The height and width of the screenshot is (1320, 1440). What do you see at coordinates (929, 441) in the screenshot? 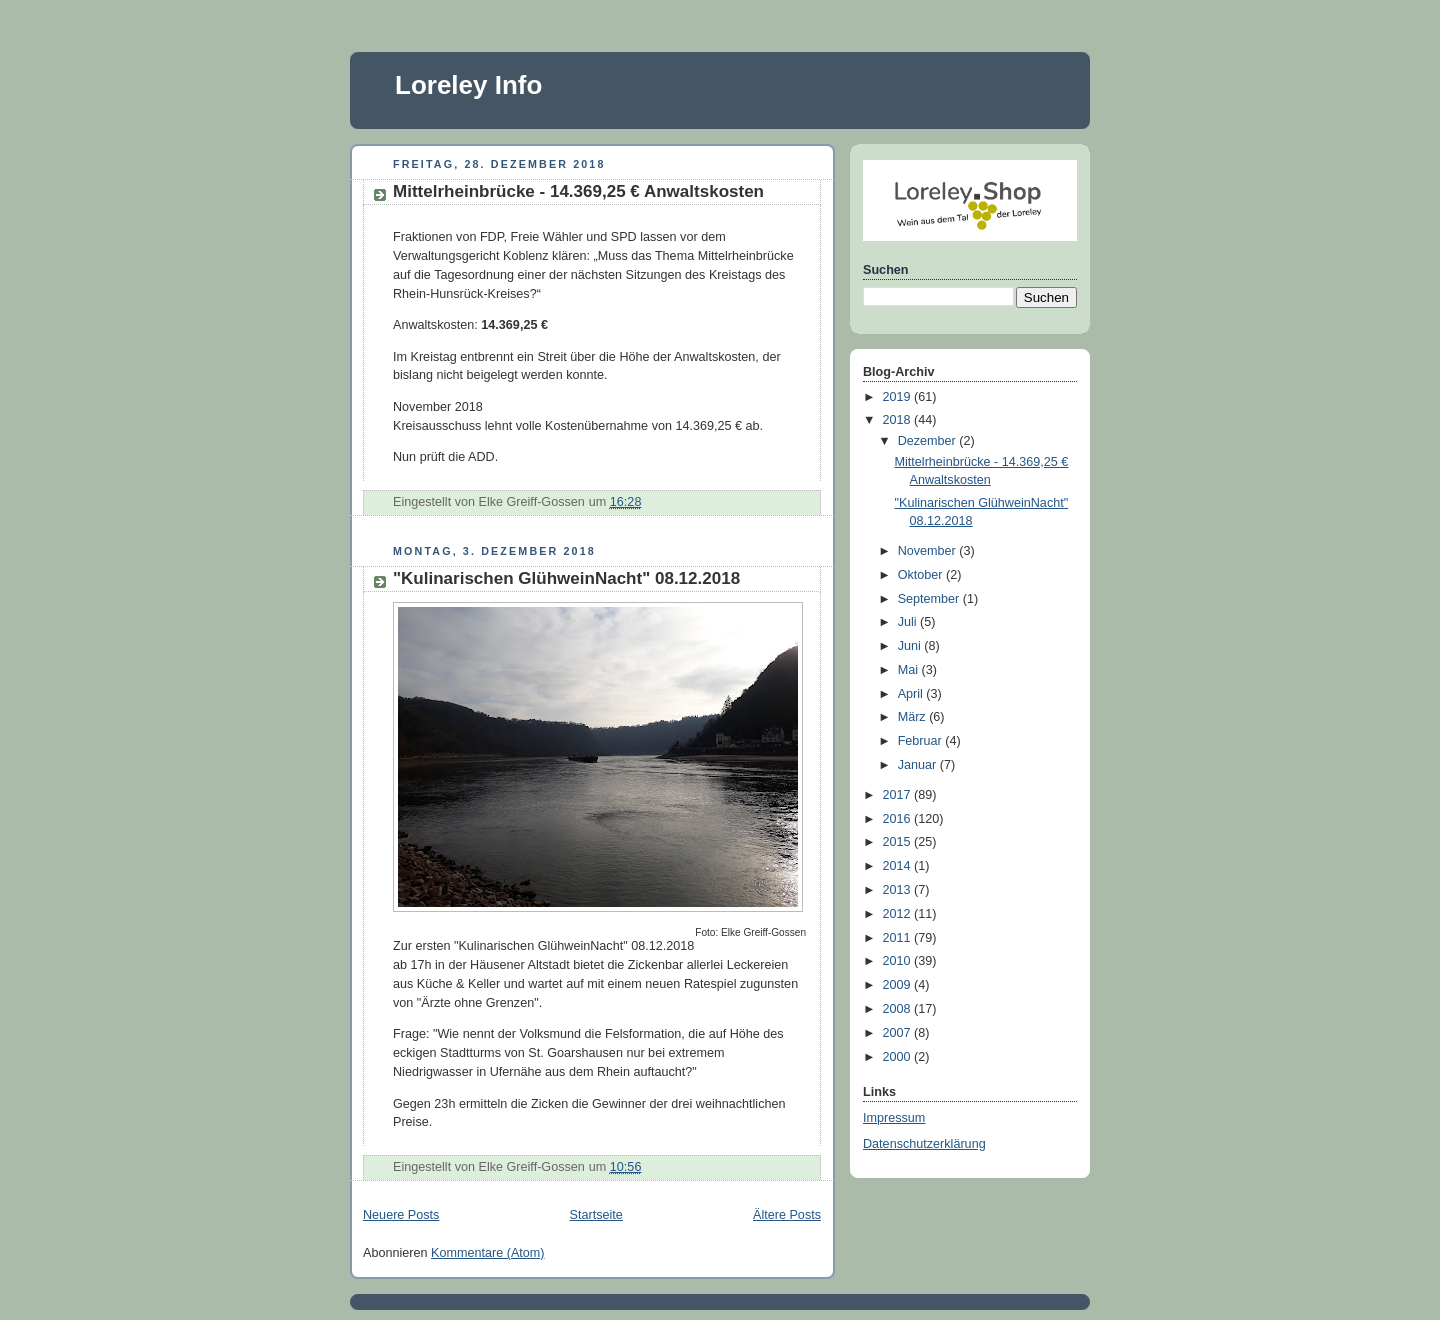
I see `Dezember` at bounding box center [929, 441].